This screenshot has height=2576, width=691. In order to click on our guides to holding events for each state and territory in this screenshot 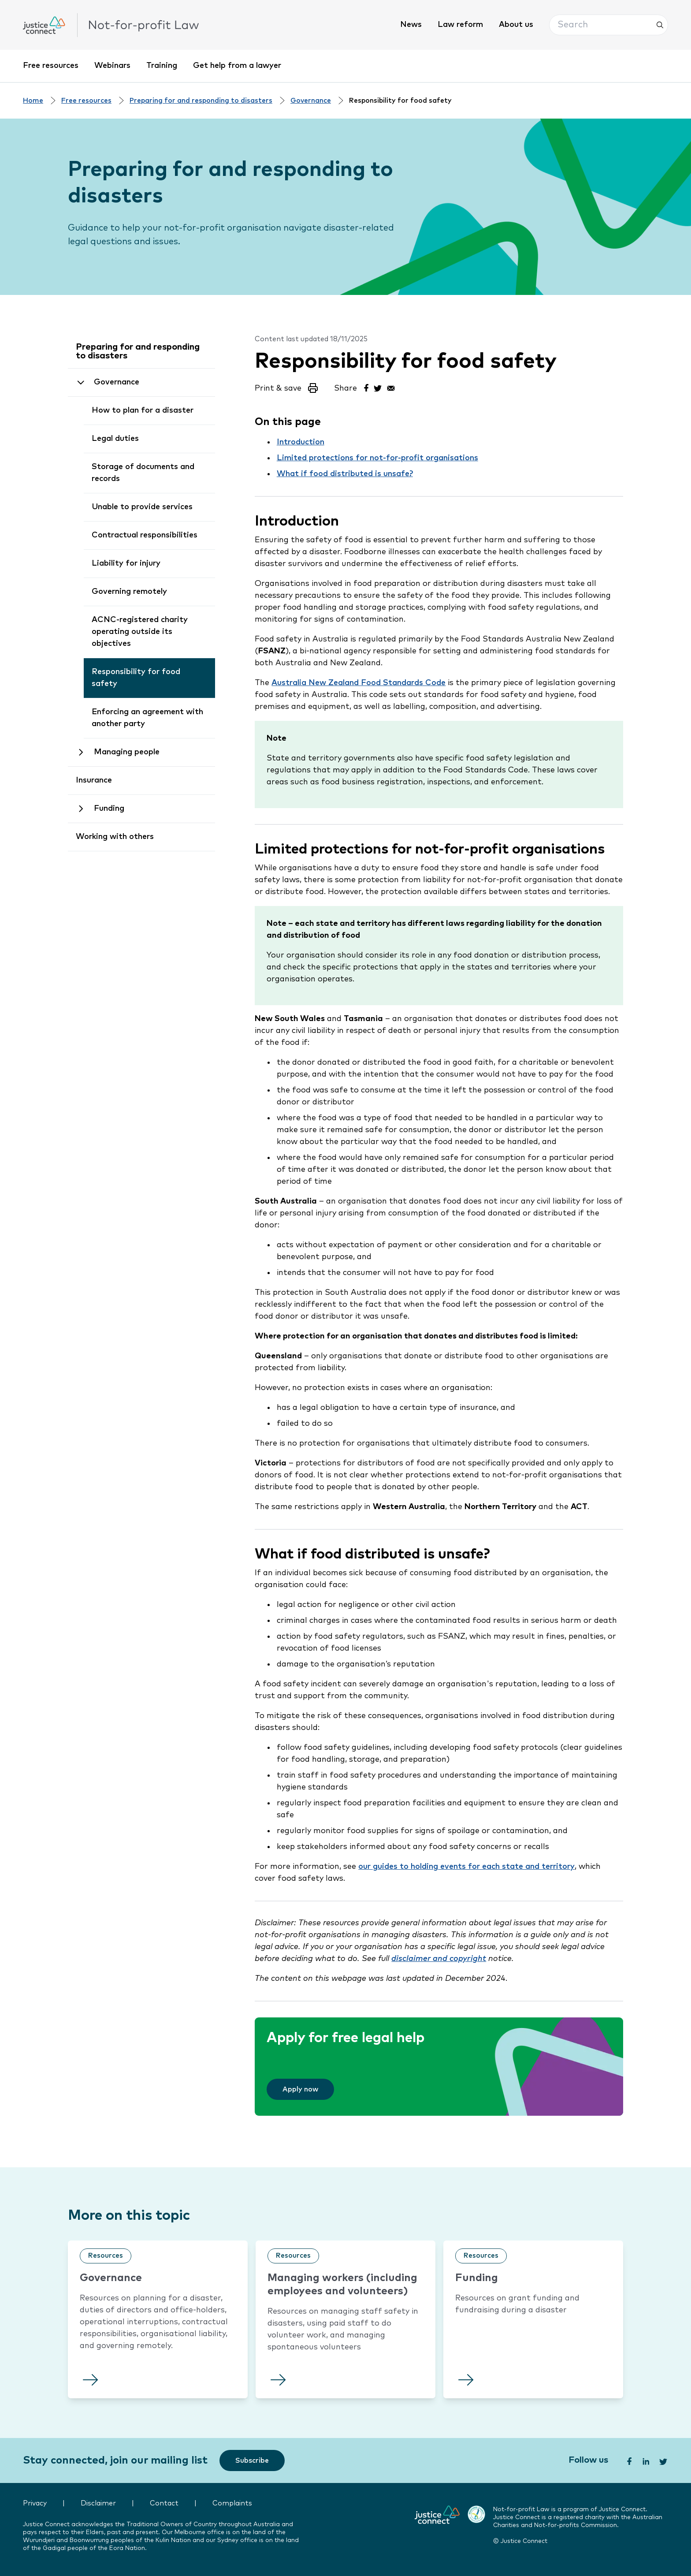, I will do `click(466, 1867)`.